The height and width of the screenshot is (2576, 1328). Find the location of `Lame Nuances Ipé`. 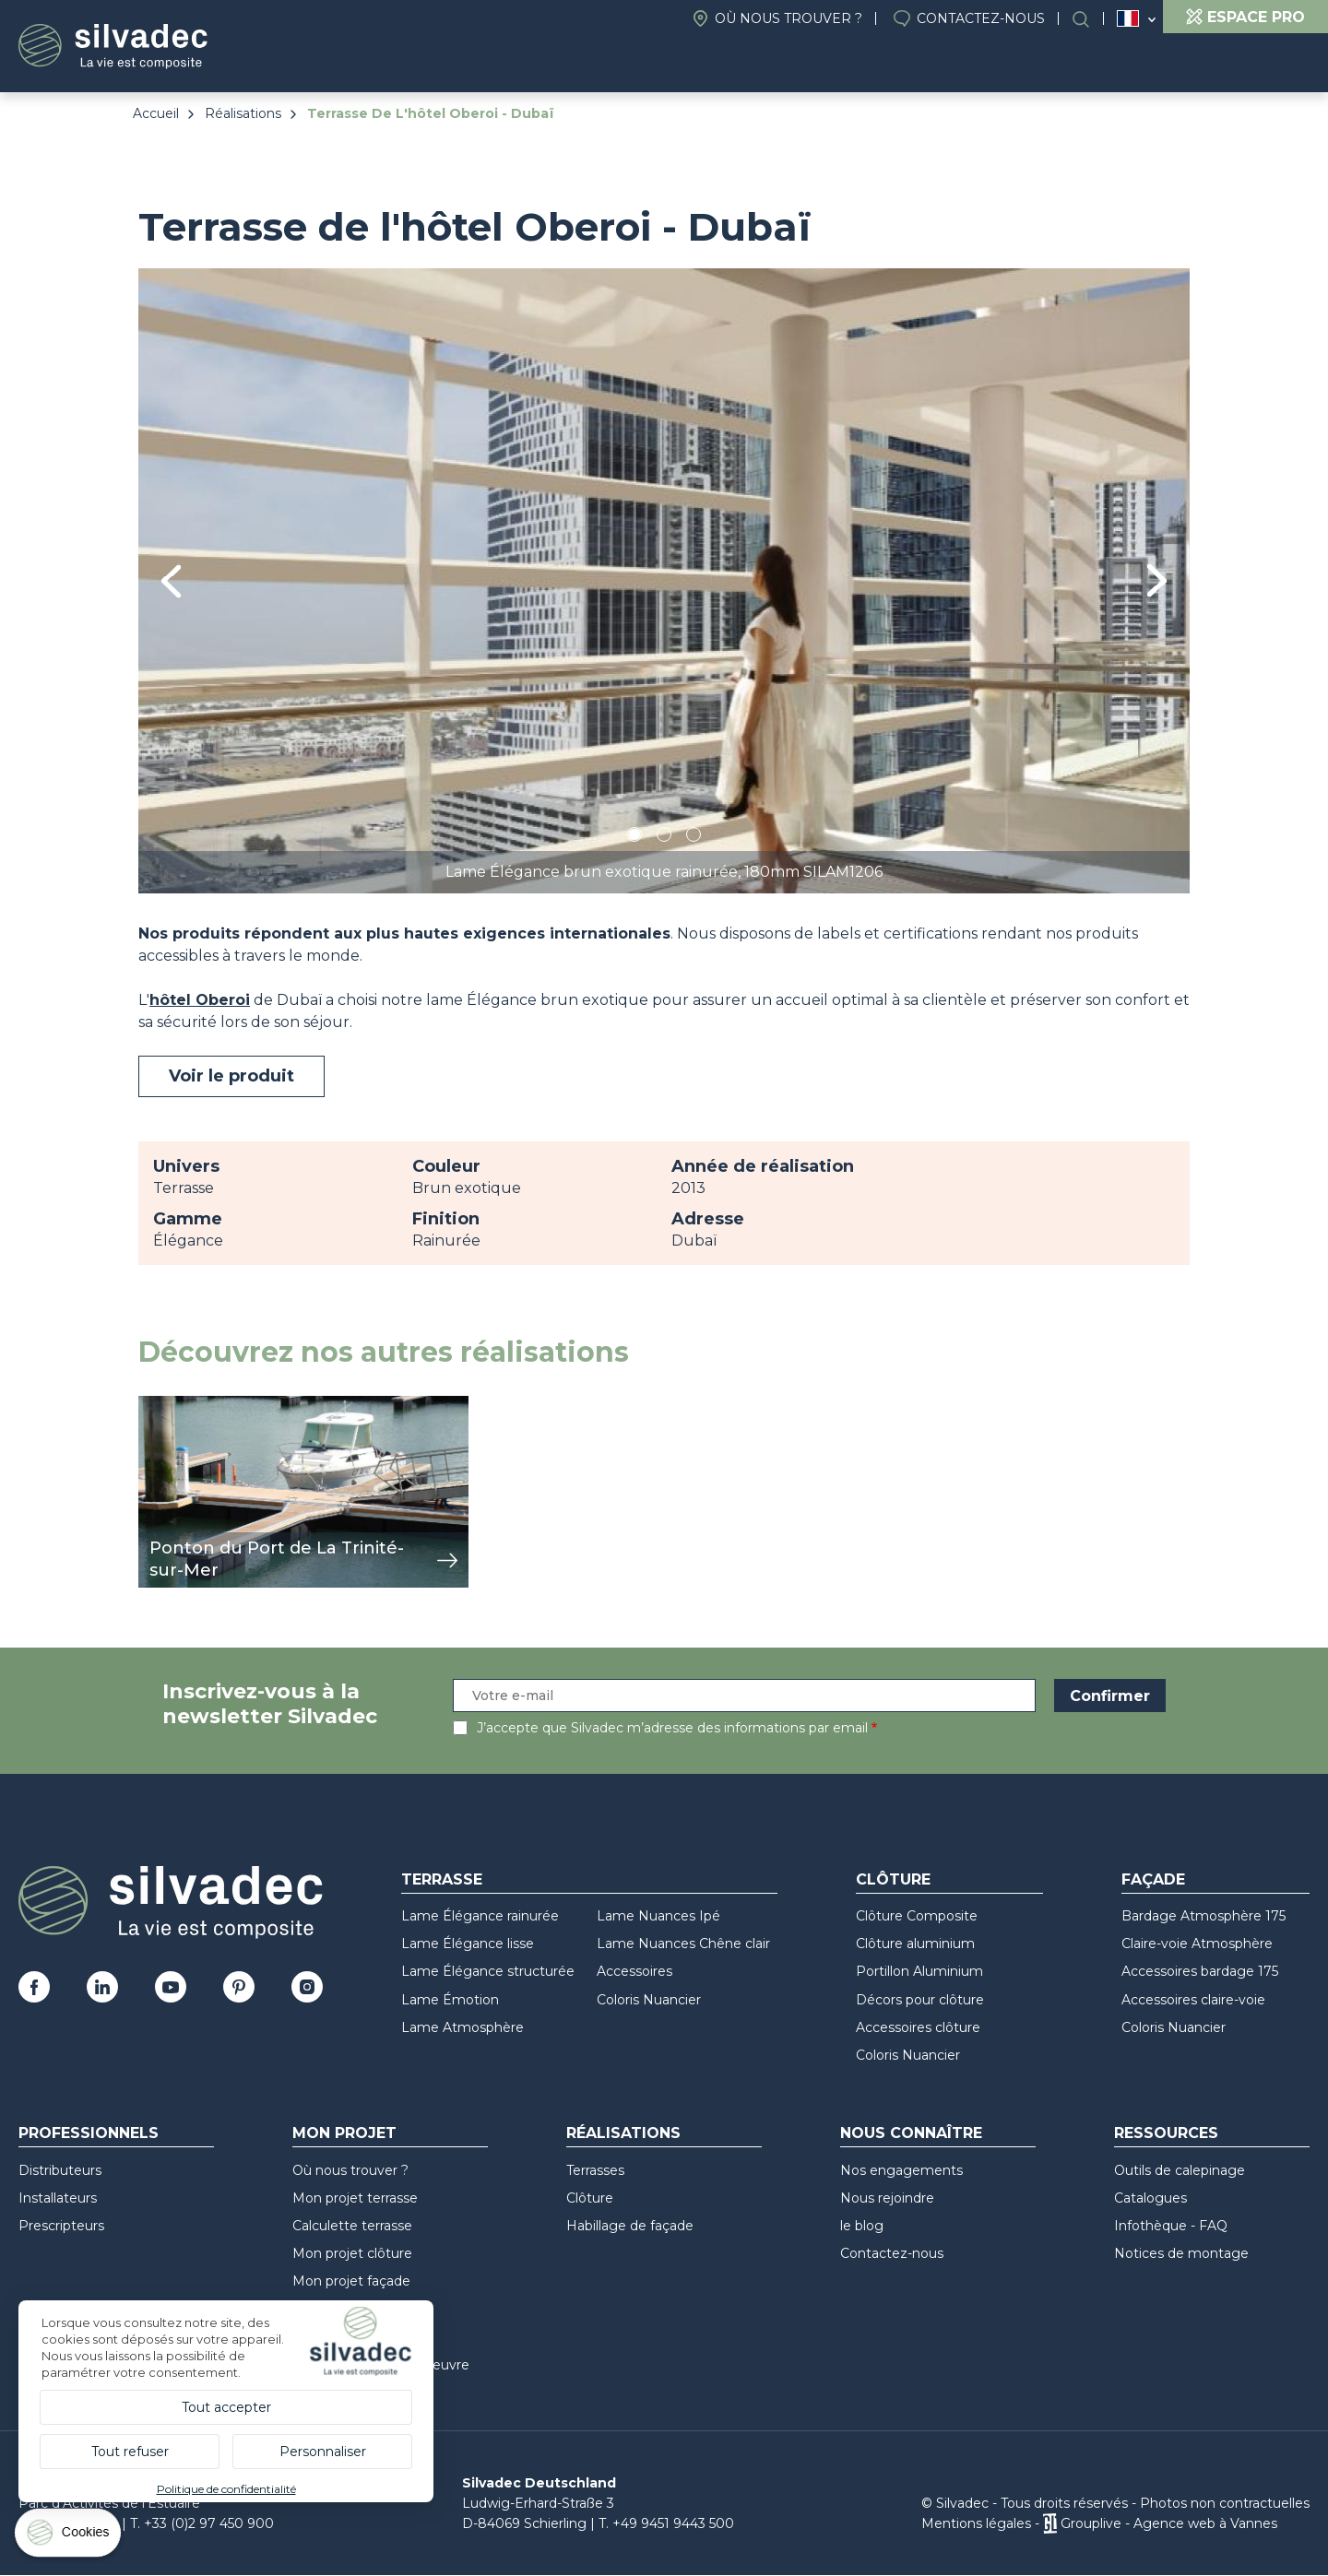

Lame Nuances Ipé is located at coordinates (658, 1916).